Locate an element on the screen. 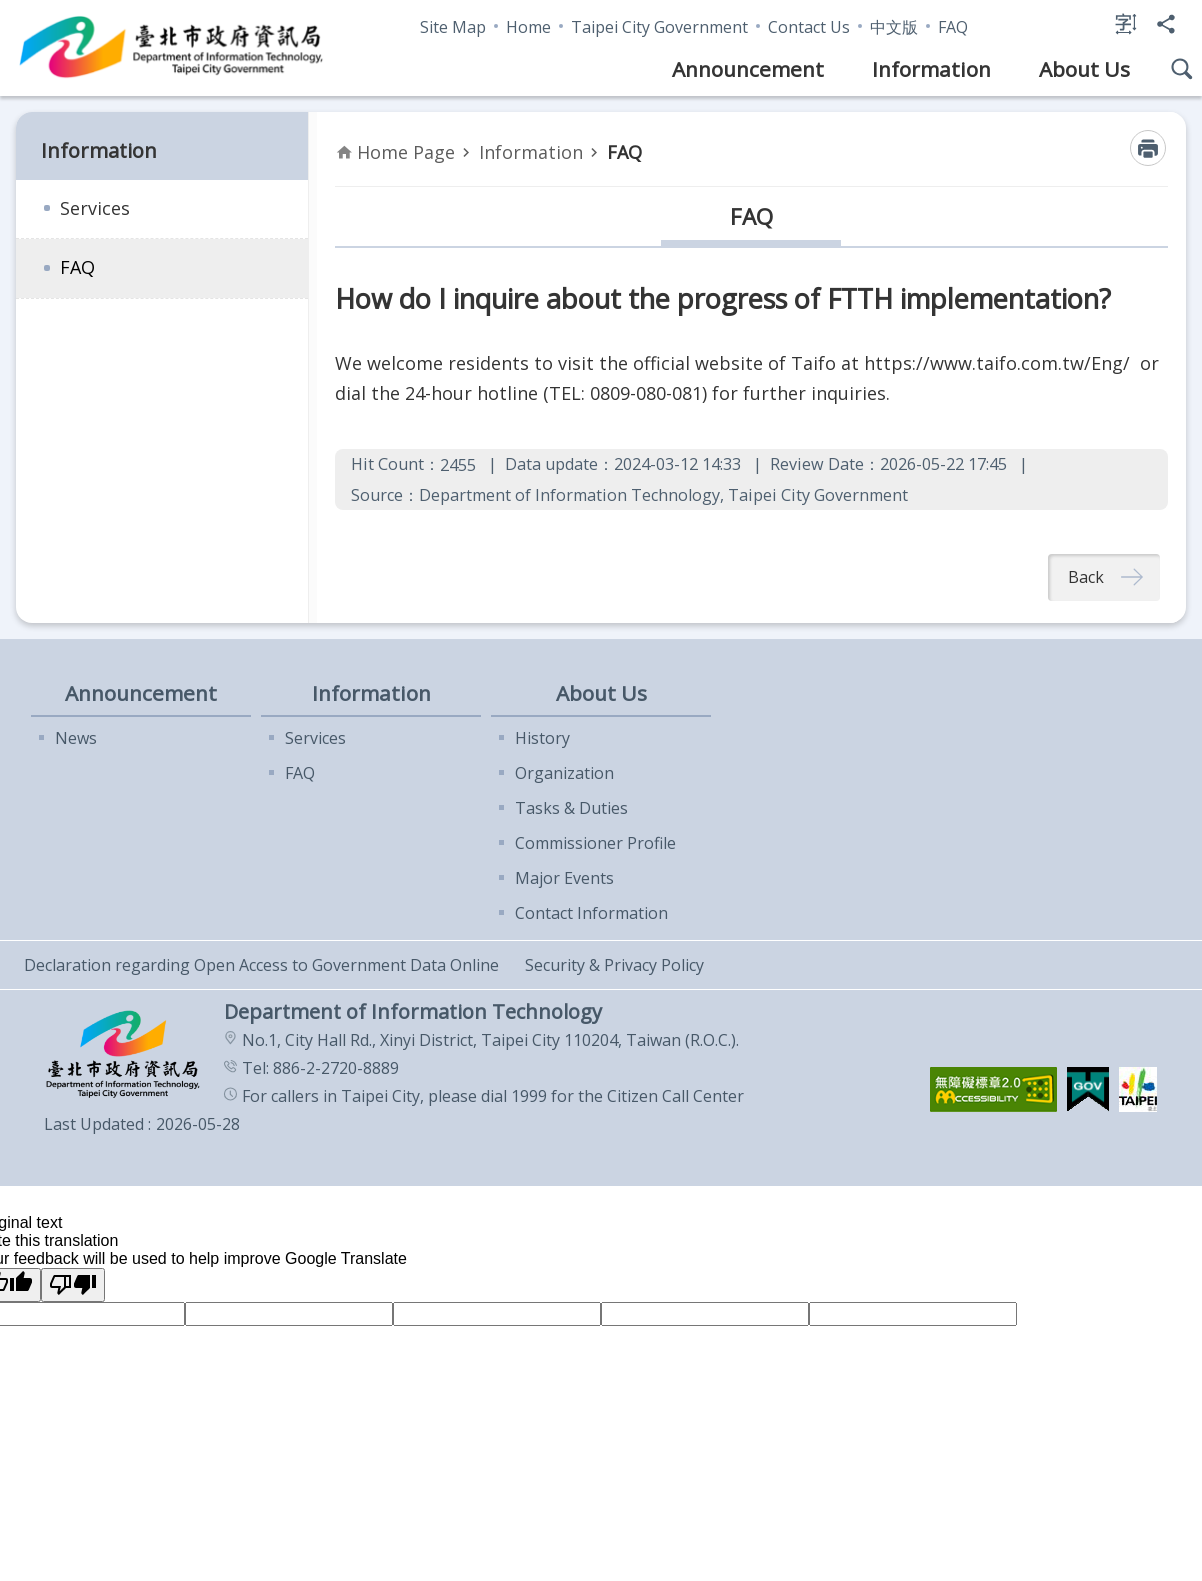 The height and width of the screenshot is (1581, 1202). Major Events is located at coordinates (564, 879).